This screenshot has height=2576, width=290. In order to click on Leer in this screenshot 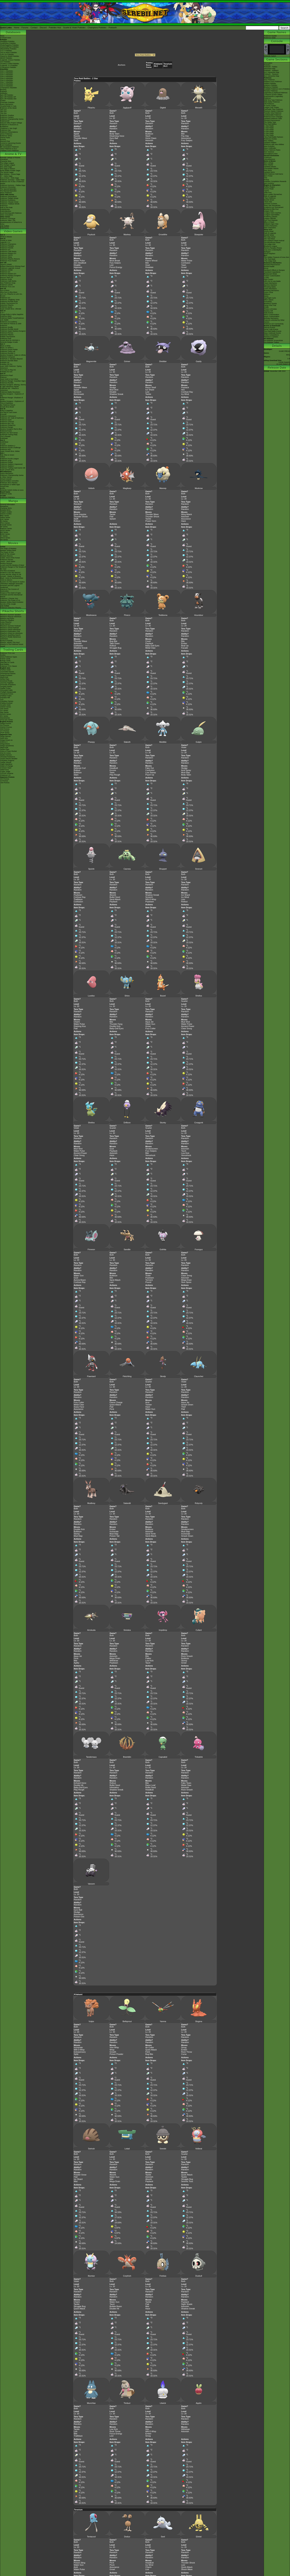, I will do `click(112, 265)`.